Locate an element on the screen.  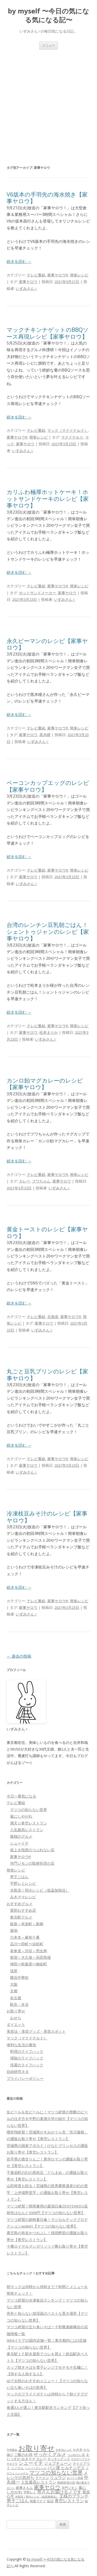
かき氷 [かき氷 (71個の項目)] is located at coordinates (77, 2449).